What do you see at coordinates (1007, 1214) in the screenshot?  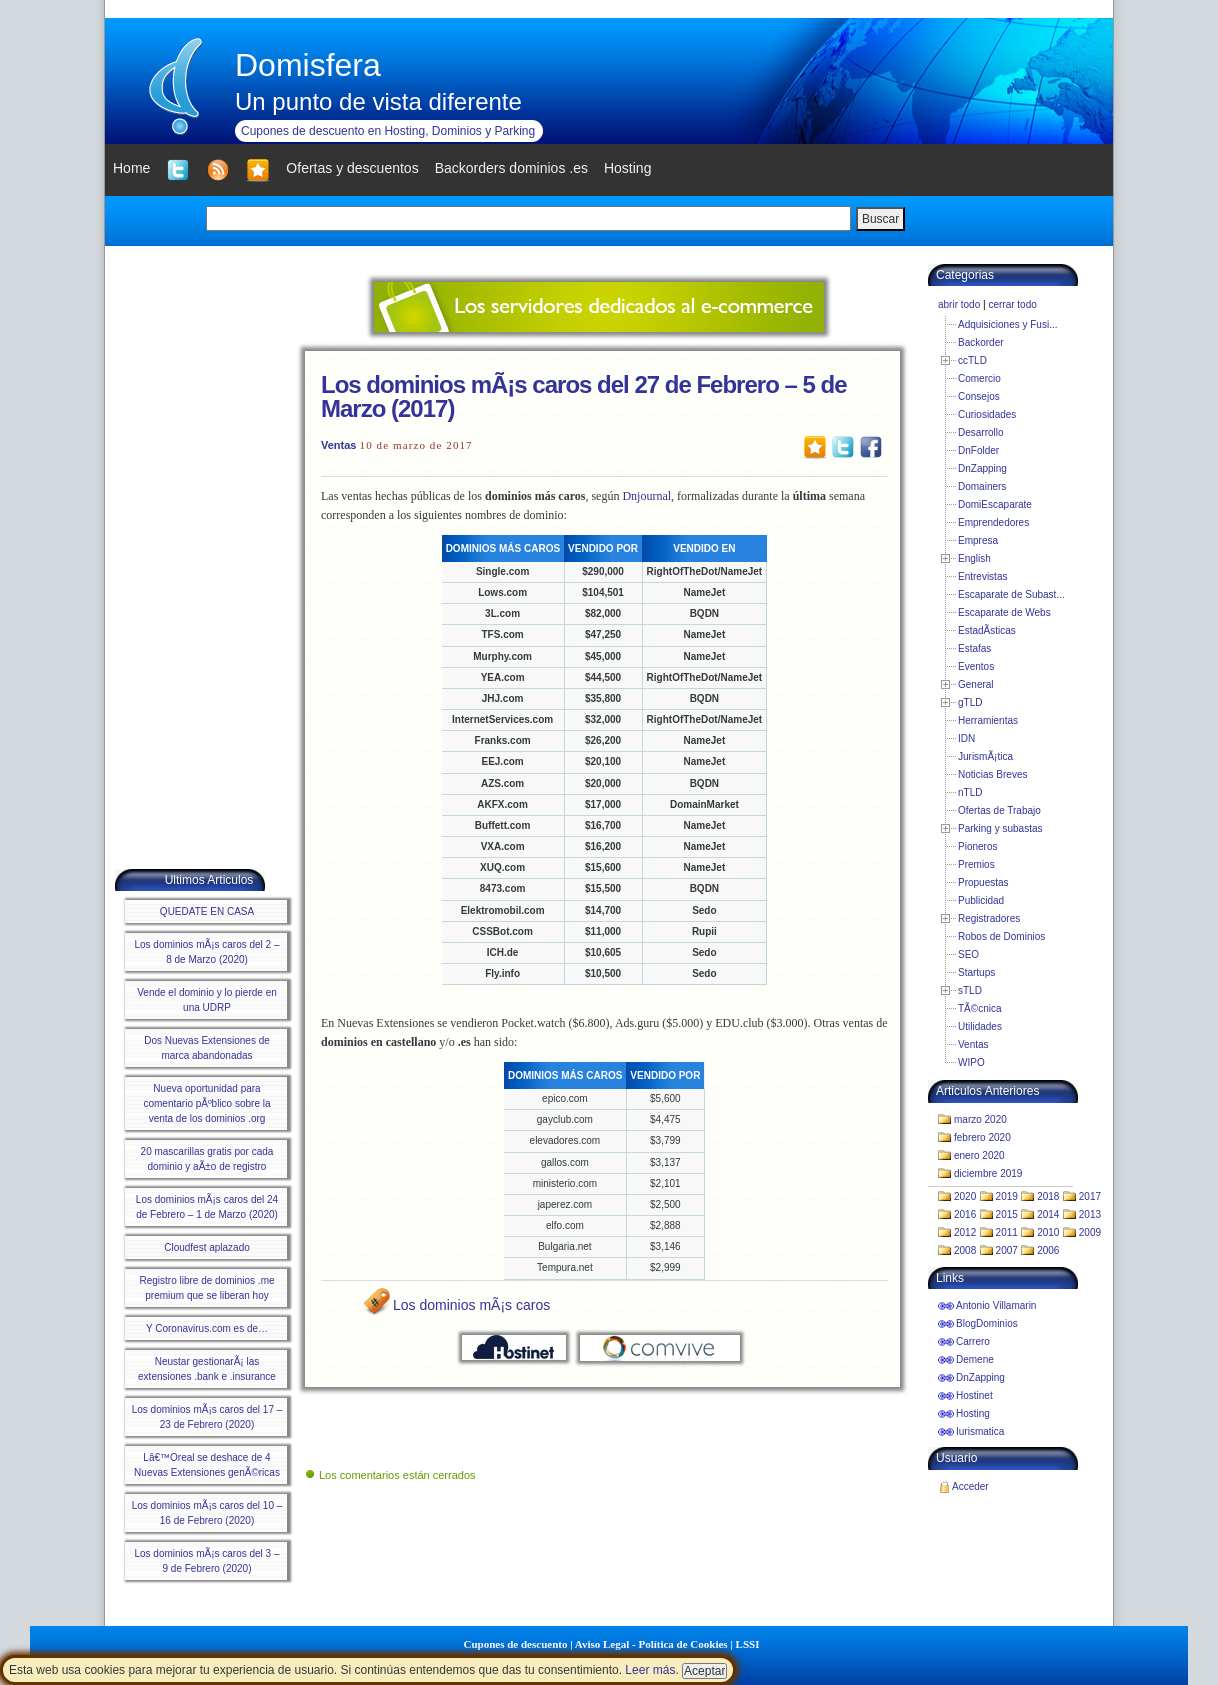 I see `2015` at bounding box center [1007, 1214].